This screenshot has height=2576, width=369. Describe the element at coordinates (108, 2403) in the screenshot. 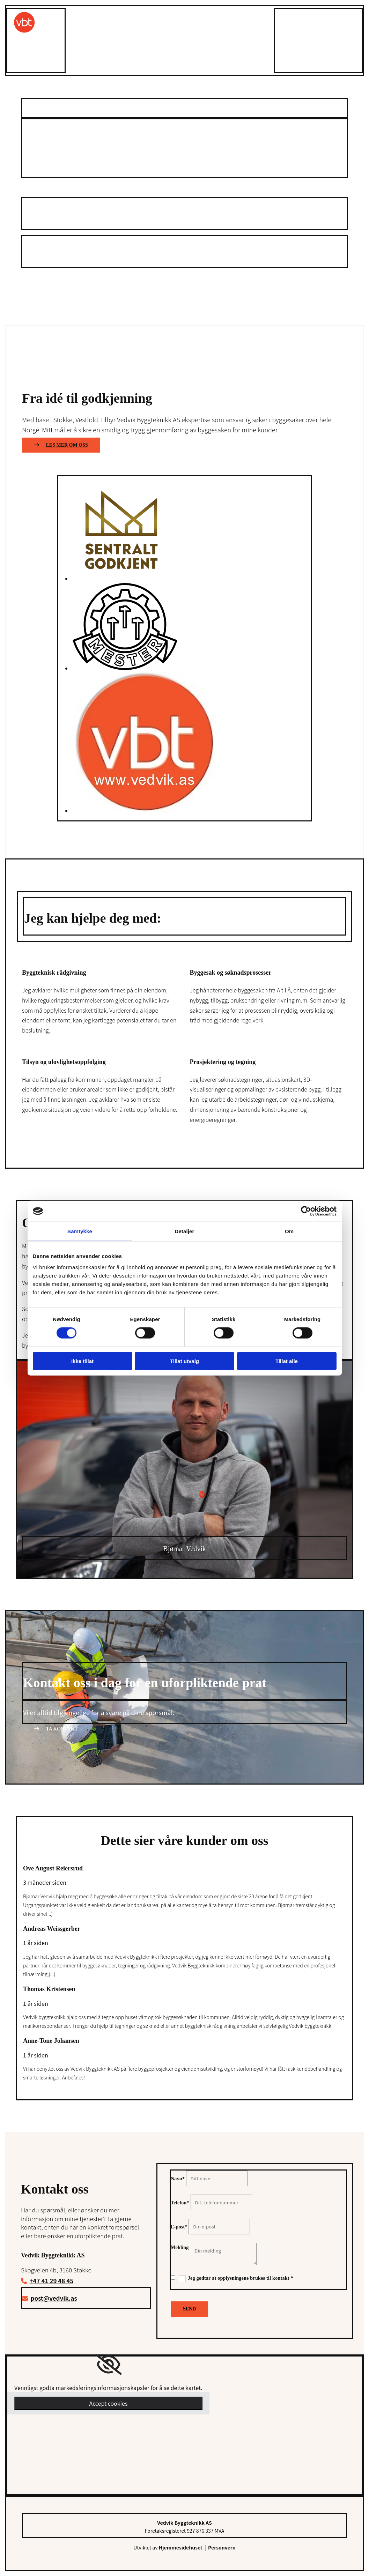

I see `Accept cookies` at that location.